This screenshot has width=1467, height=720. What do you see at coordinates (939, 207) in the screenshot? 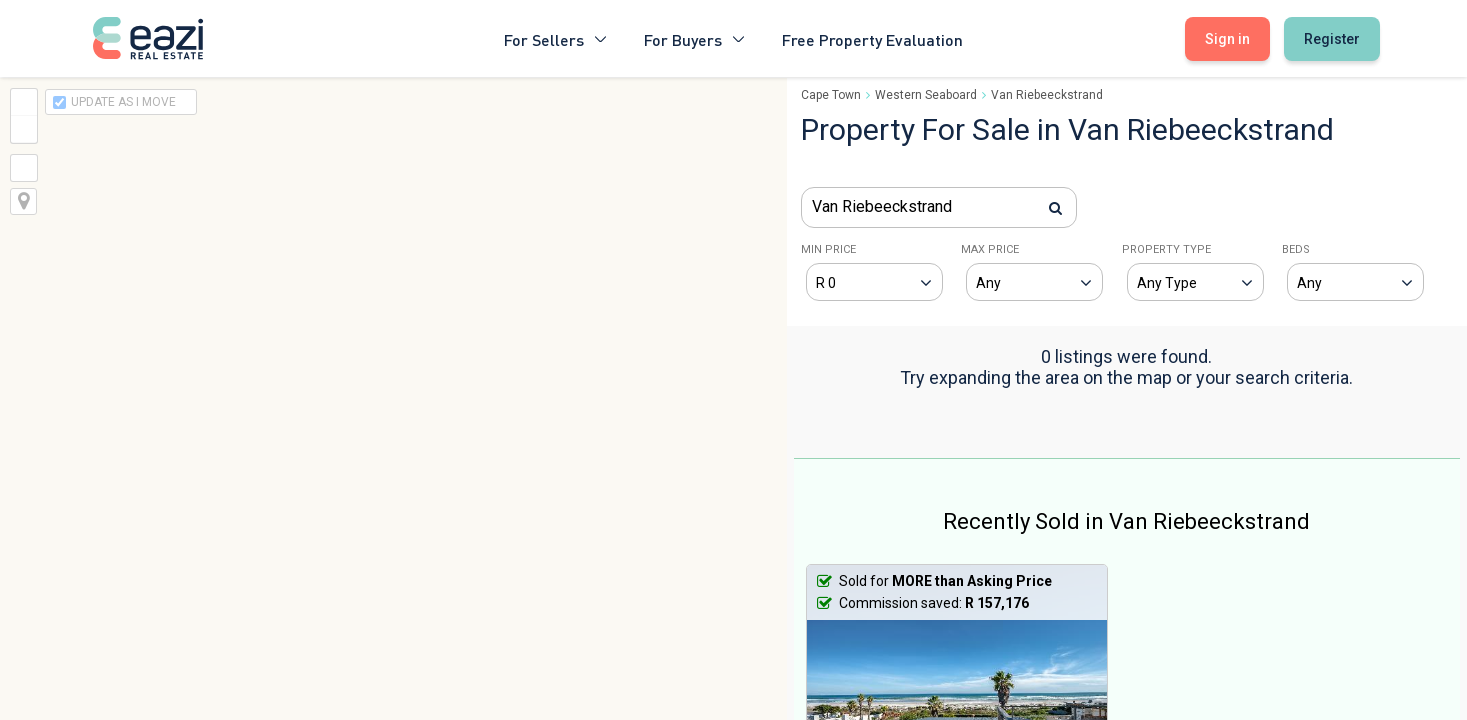
I see `[combobox]` at bounding box center [939, 207].